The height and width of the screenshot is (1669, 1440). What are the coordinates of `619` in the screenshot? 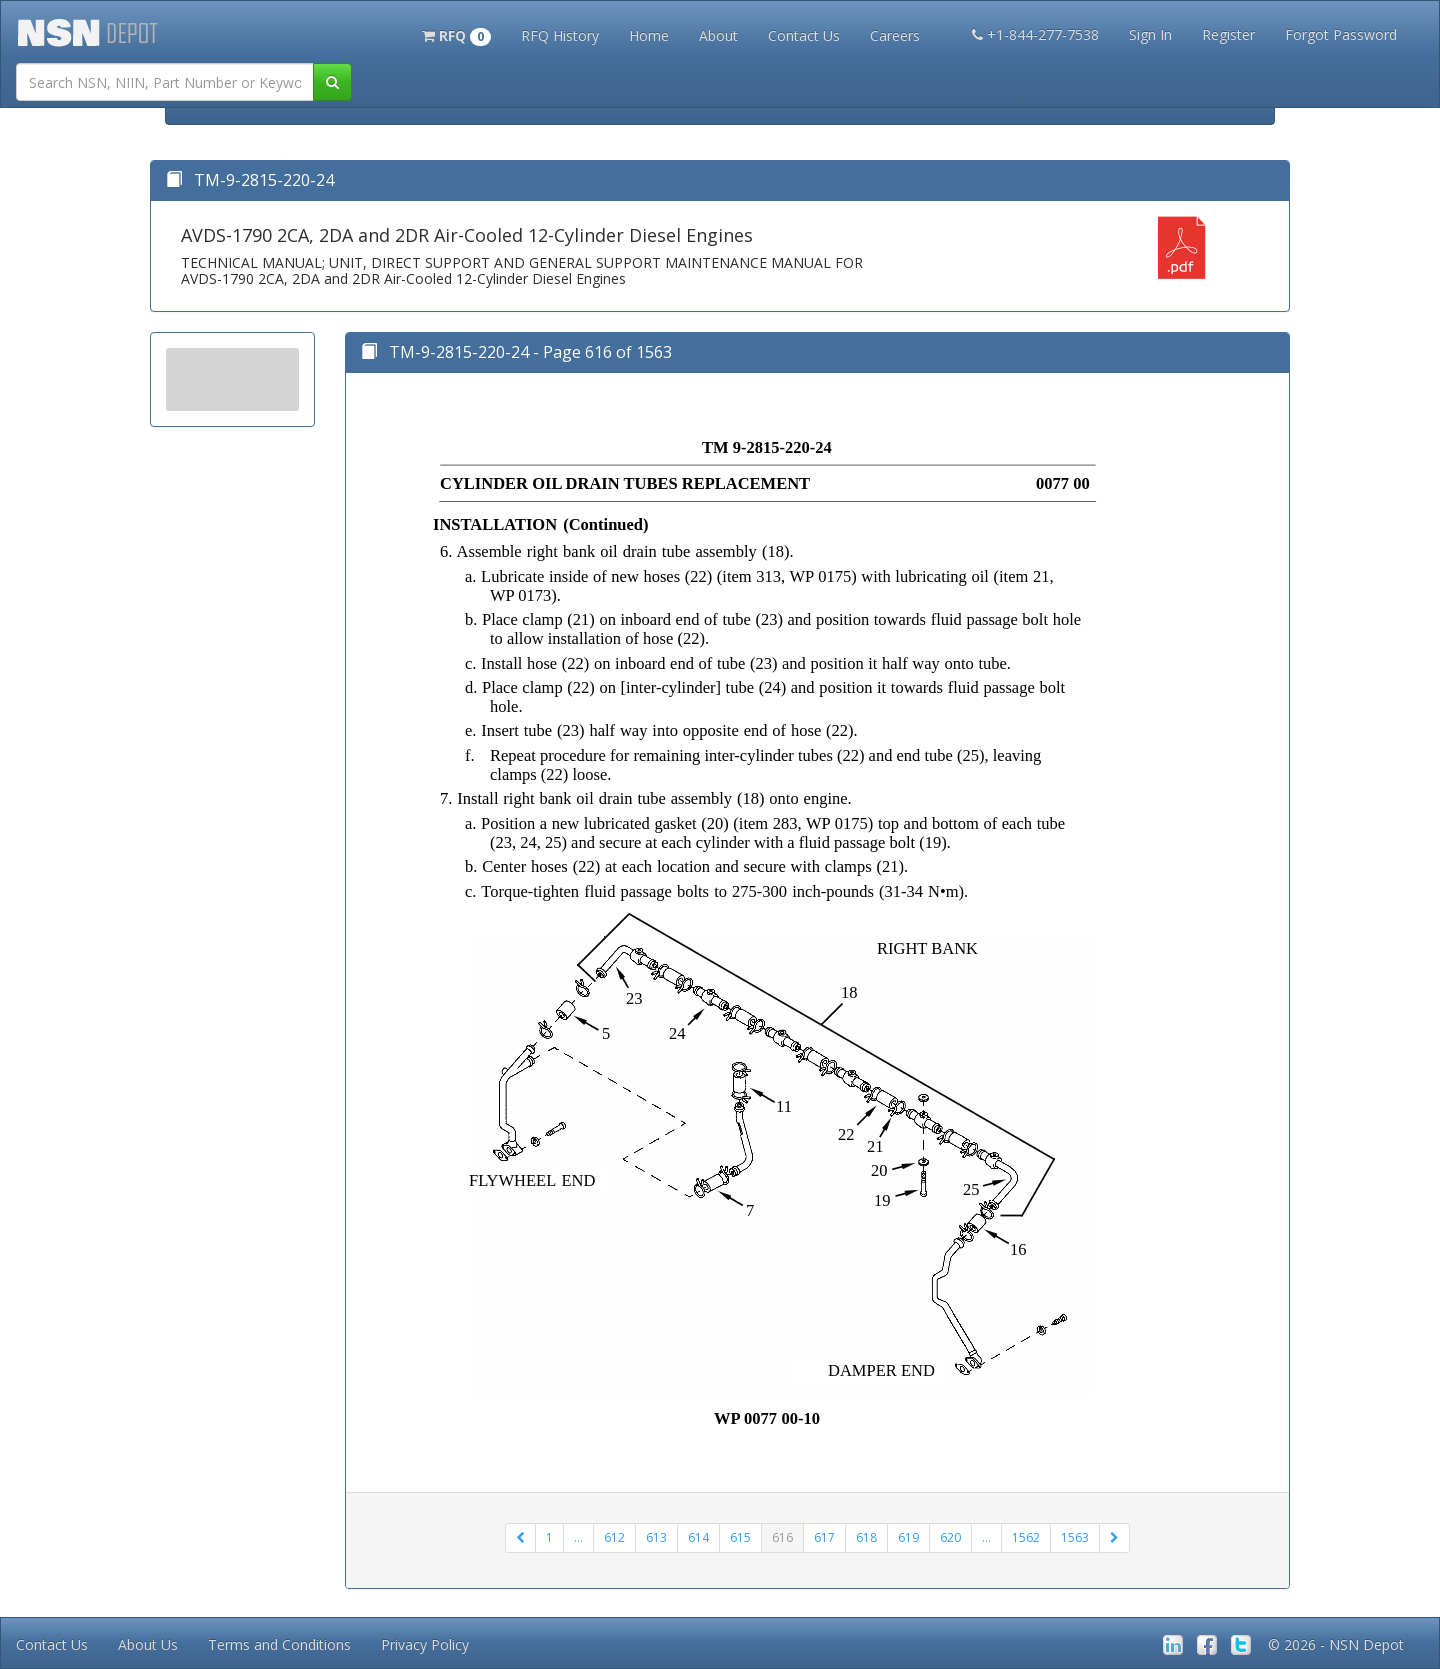 It's located at (908, 1537).